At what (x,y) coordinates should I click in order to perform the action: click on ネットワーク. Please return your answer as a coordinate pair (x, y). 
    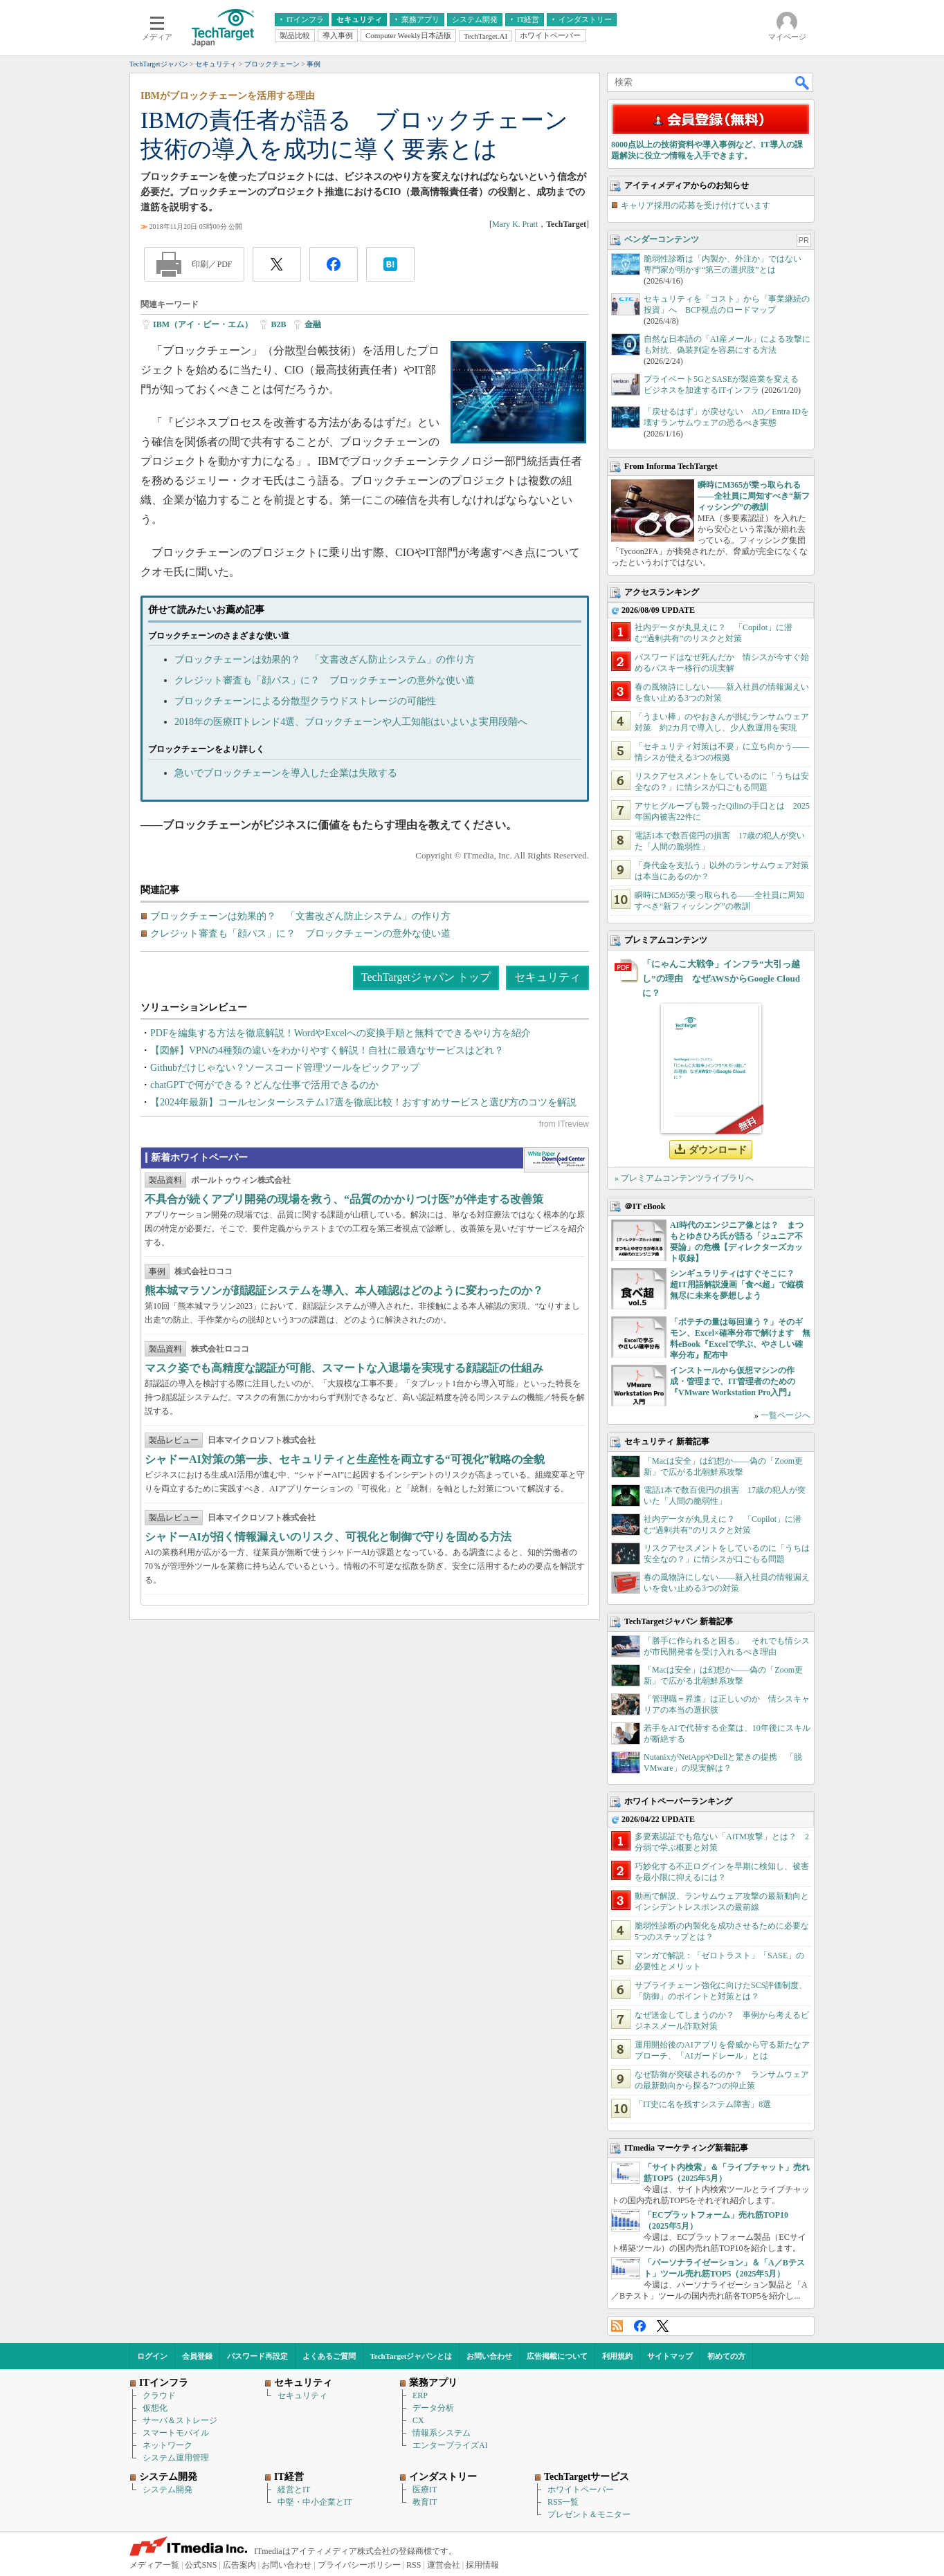
    Looking at the image, I should click on (167, 2445).